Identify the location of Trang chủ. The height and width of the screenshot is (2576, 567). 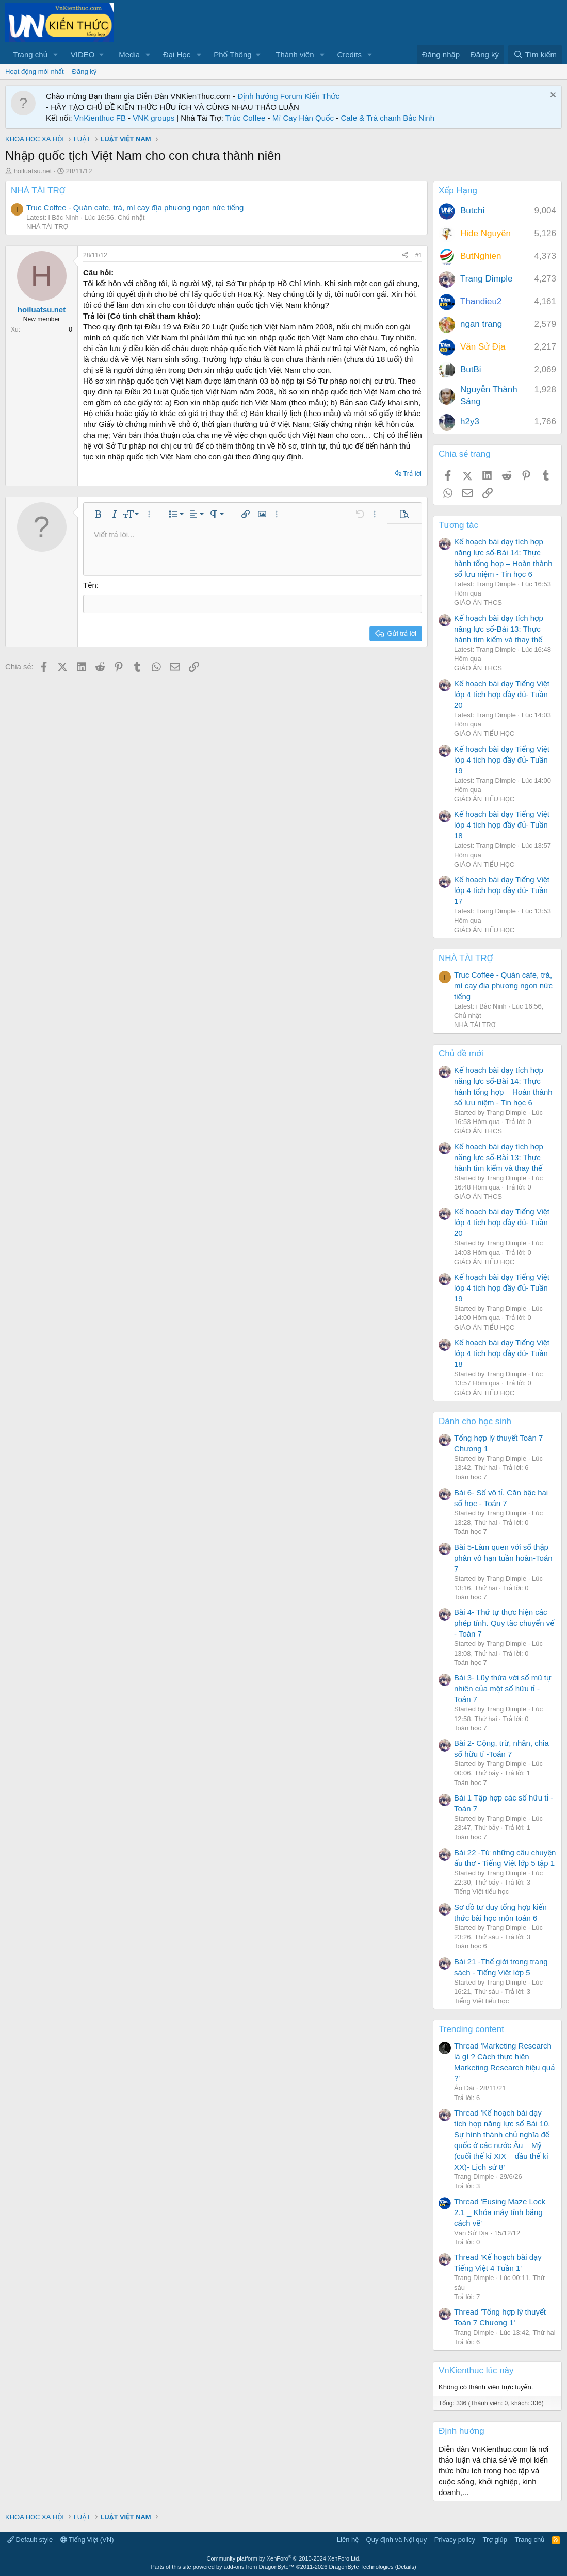
(30, 54).